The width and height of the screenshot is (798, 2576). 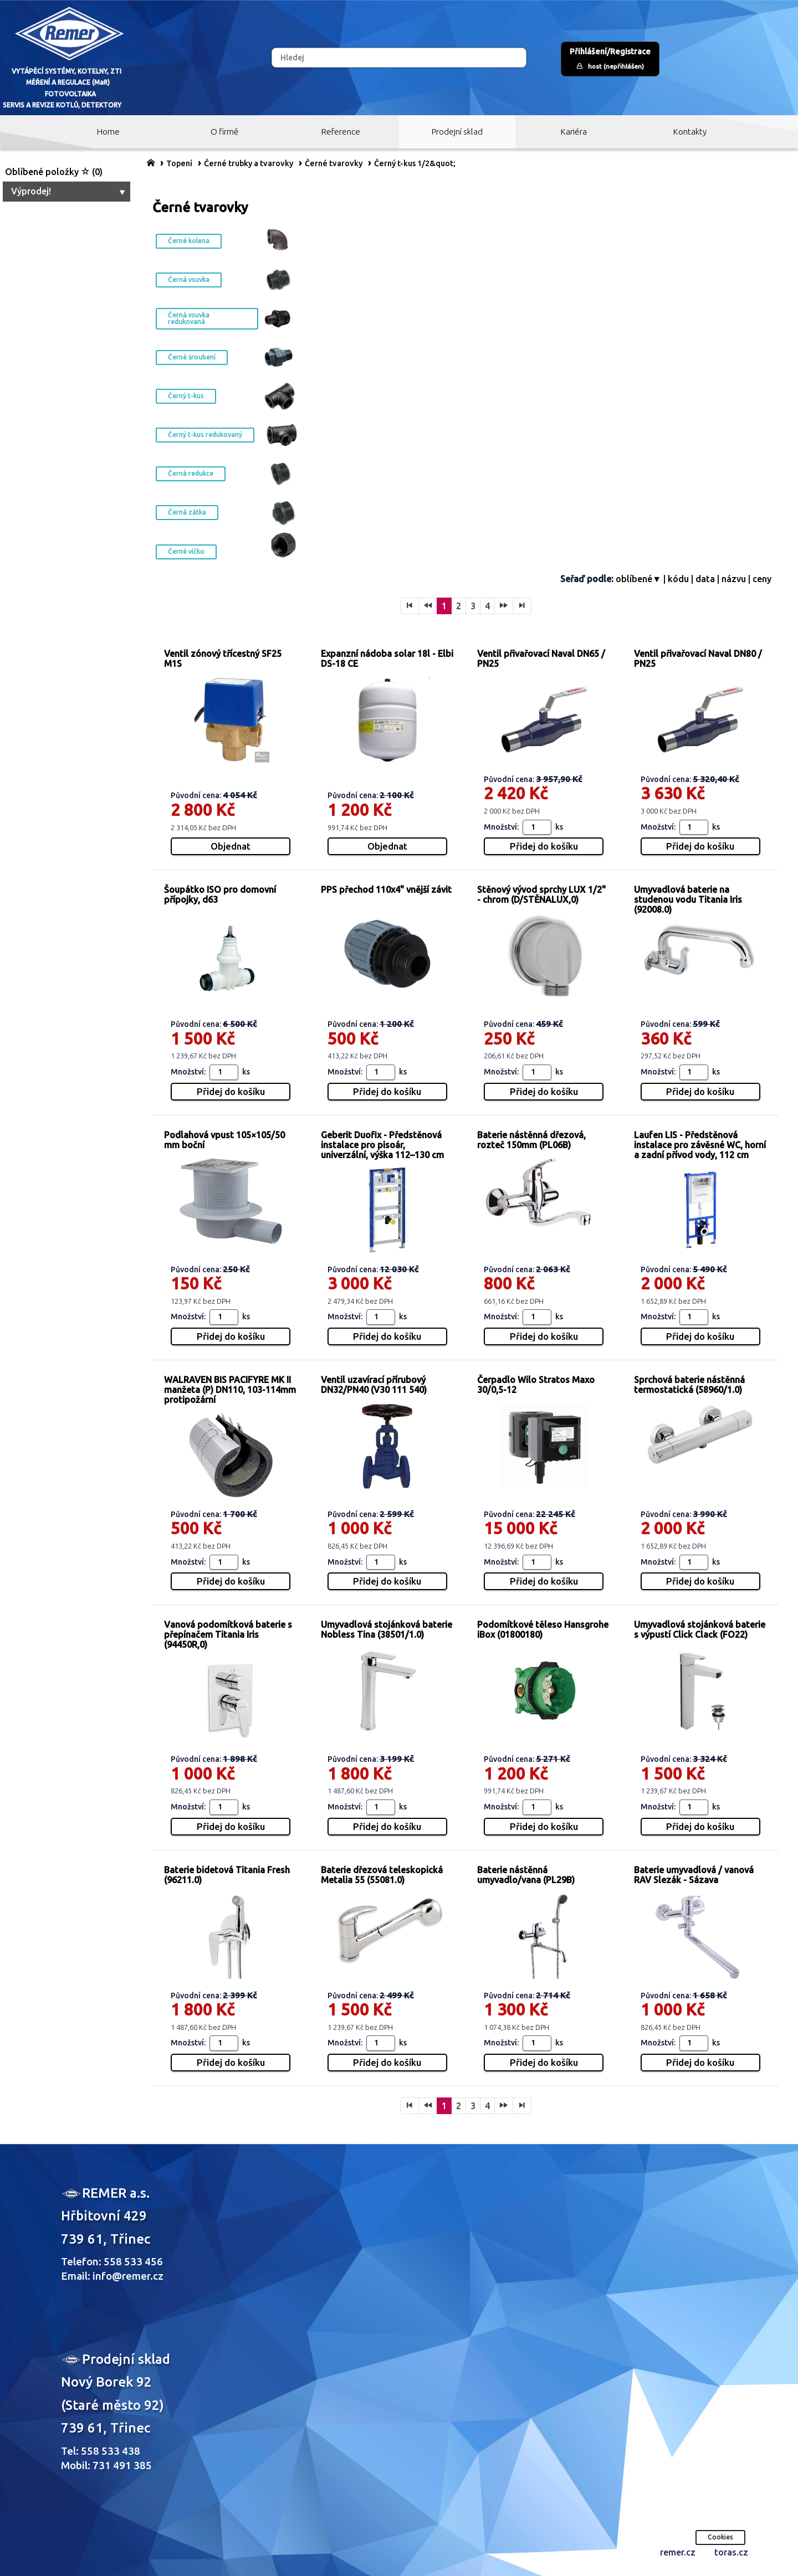 I want to click on Černé kolena, so click(x=188, y=240).